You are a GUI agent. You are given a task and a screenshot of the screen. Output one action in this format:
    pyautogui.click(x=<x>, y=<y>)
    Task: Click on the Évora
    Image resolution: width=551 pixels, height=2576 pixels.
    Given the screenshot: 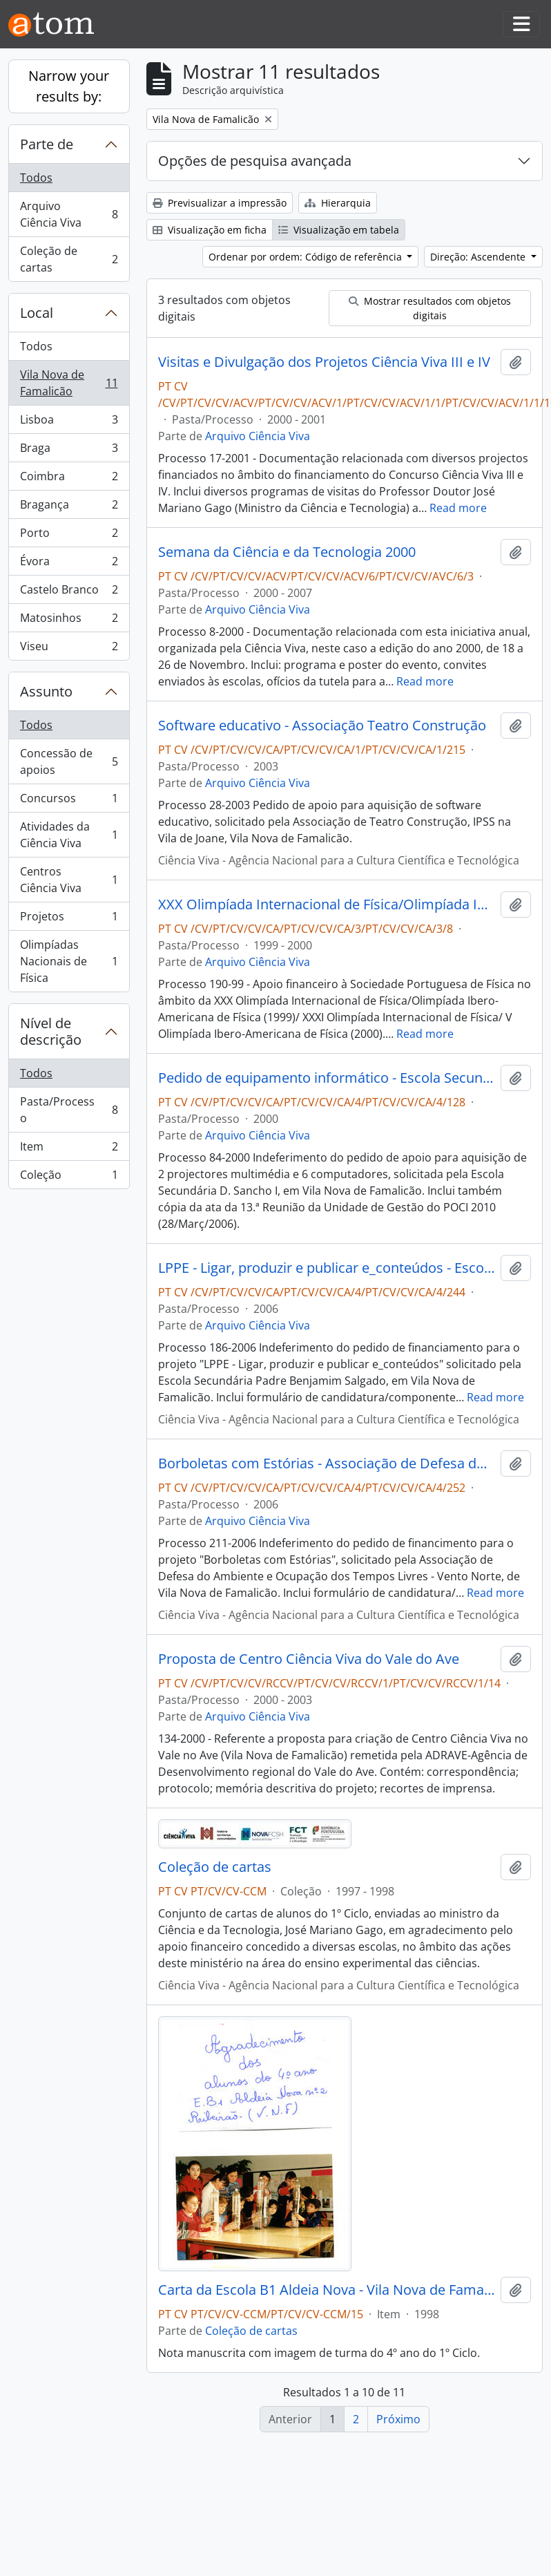 What is the action you would take?
    pyautogui.click(x=68, y=564)
    